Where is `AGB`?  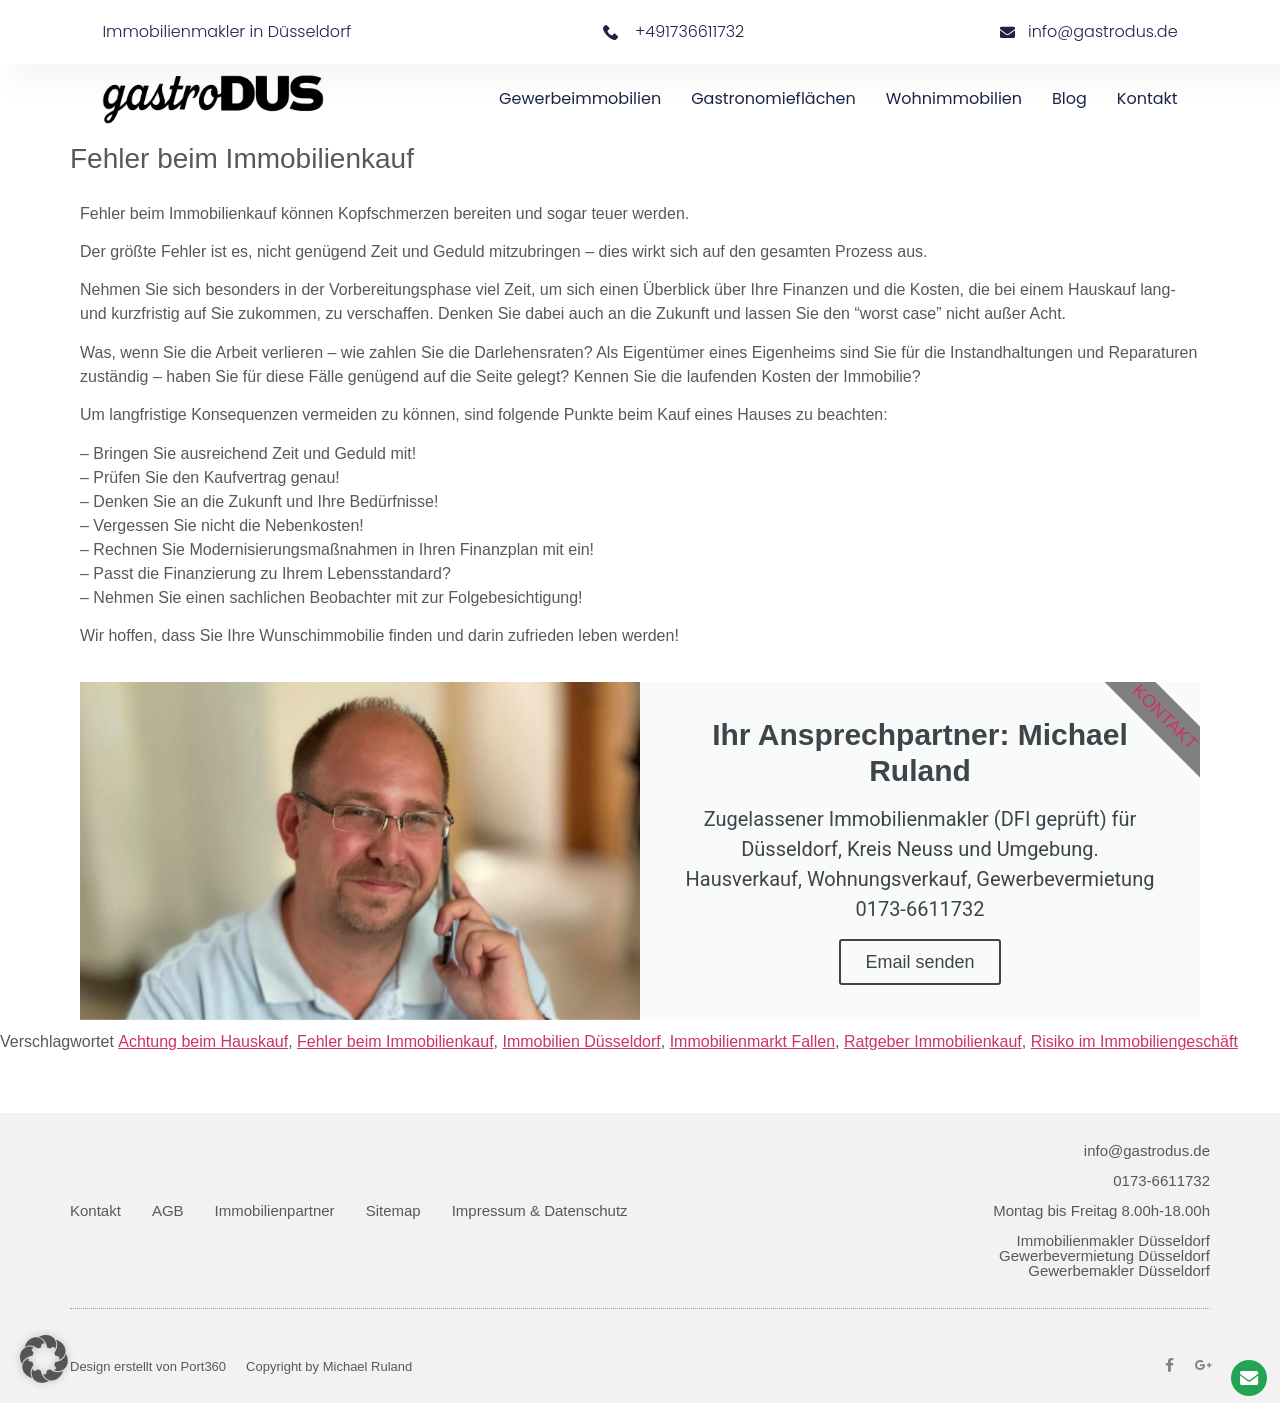
AGB is located at coordinates (168, 1210).